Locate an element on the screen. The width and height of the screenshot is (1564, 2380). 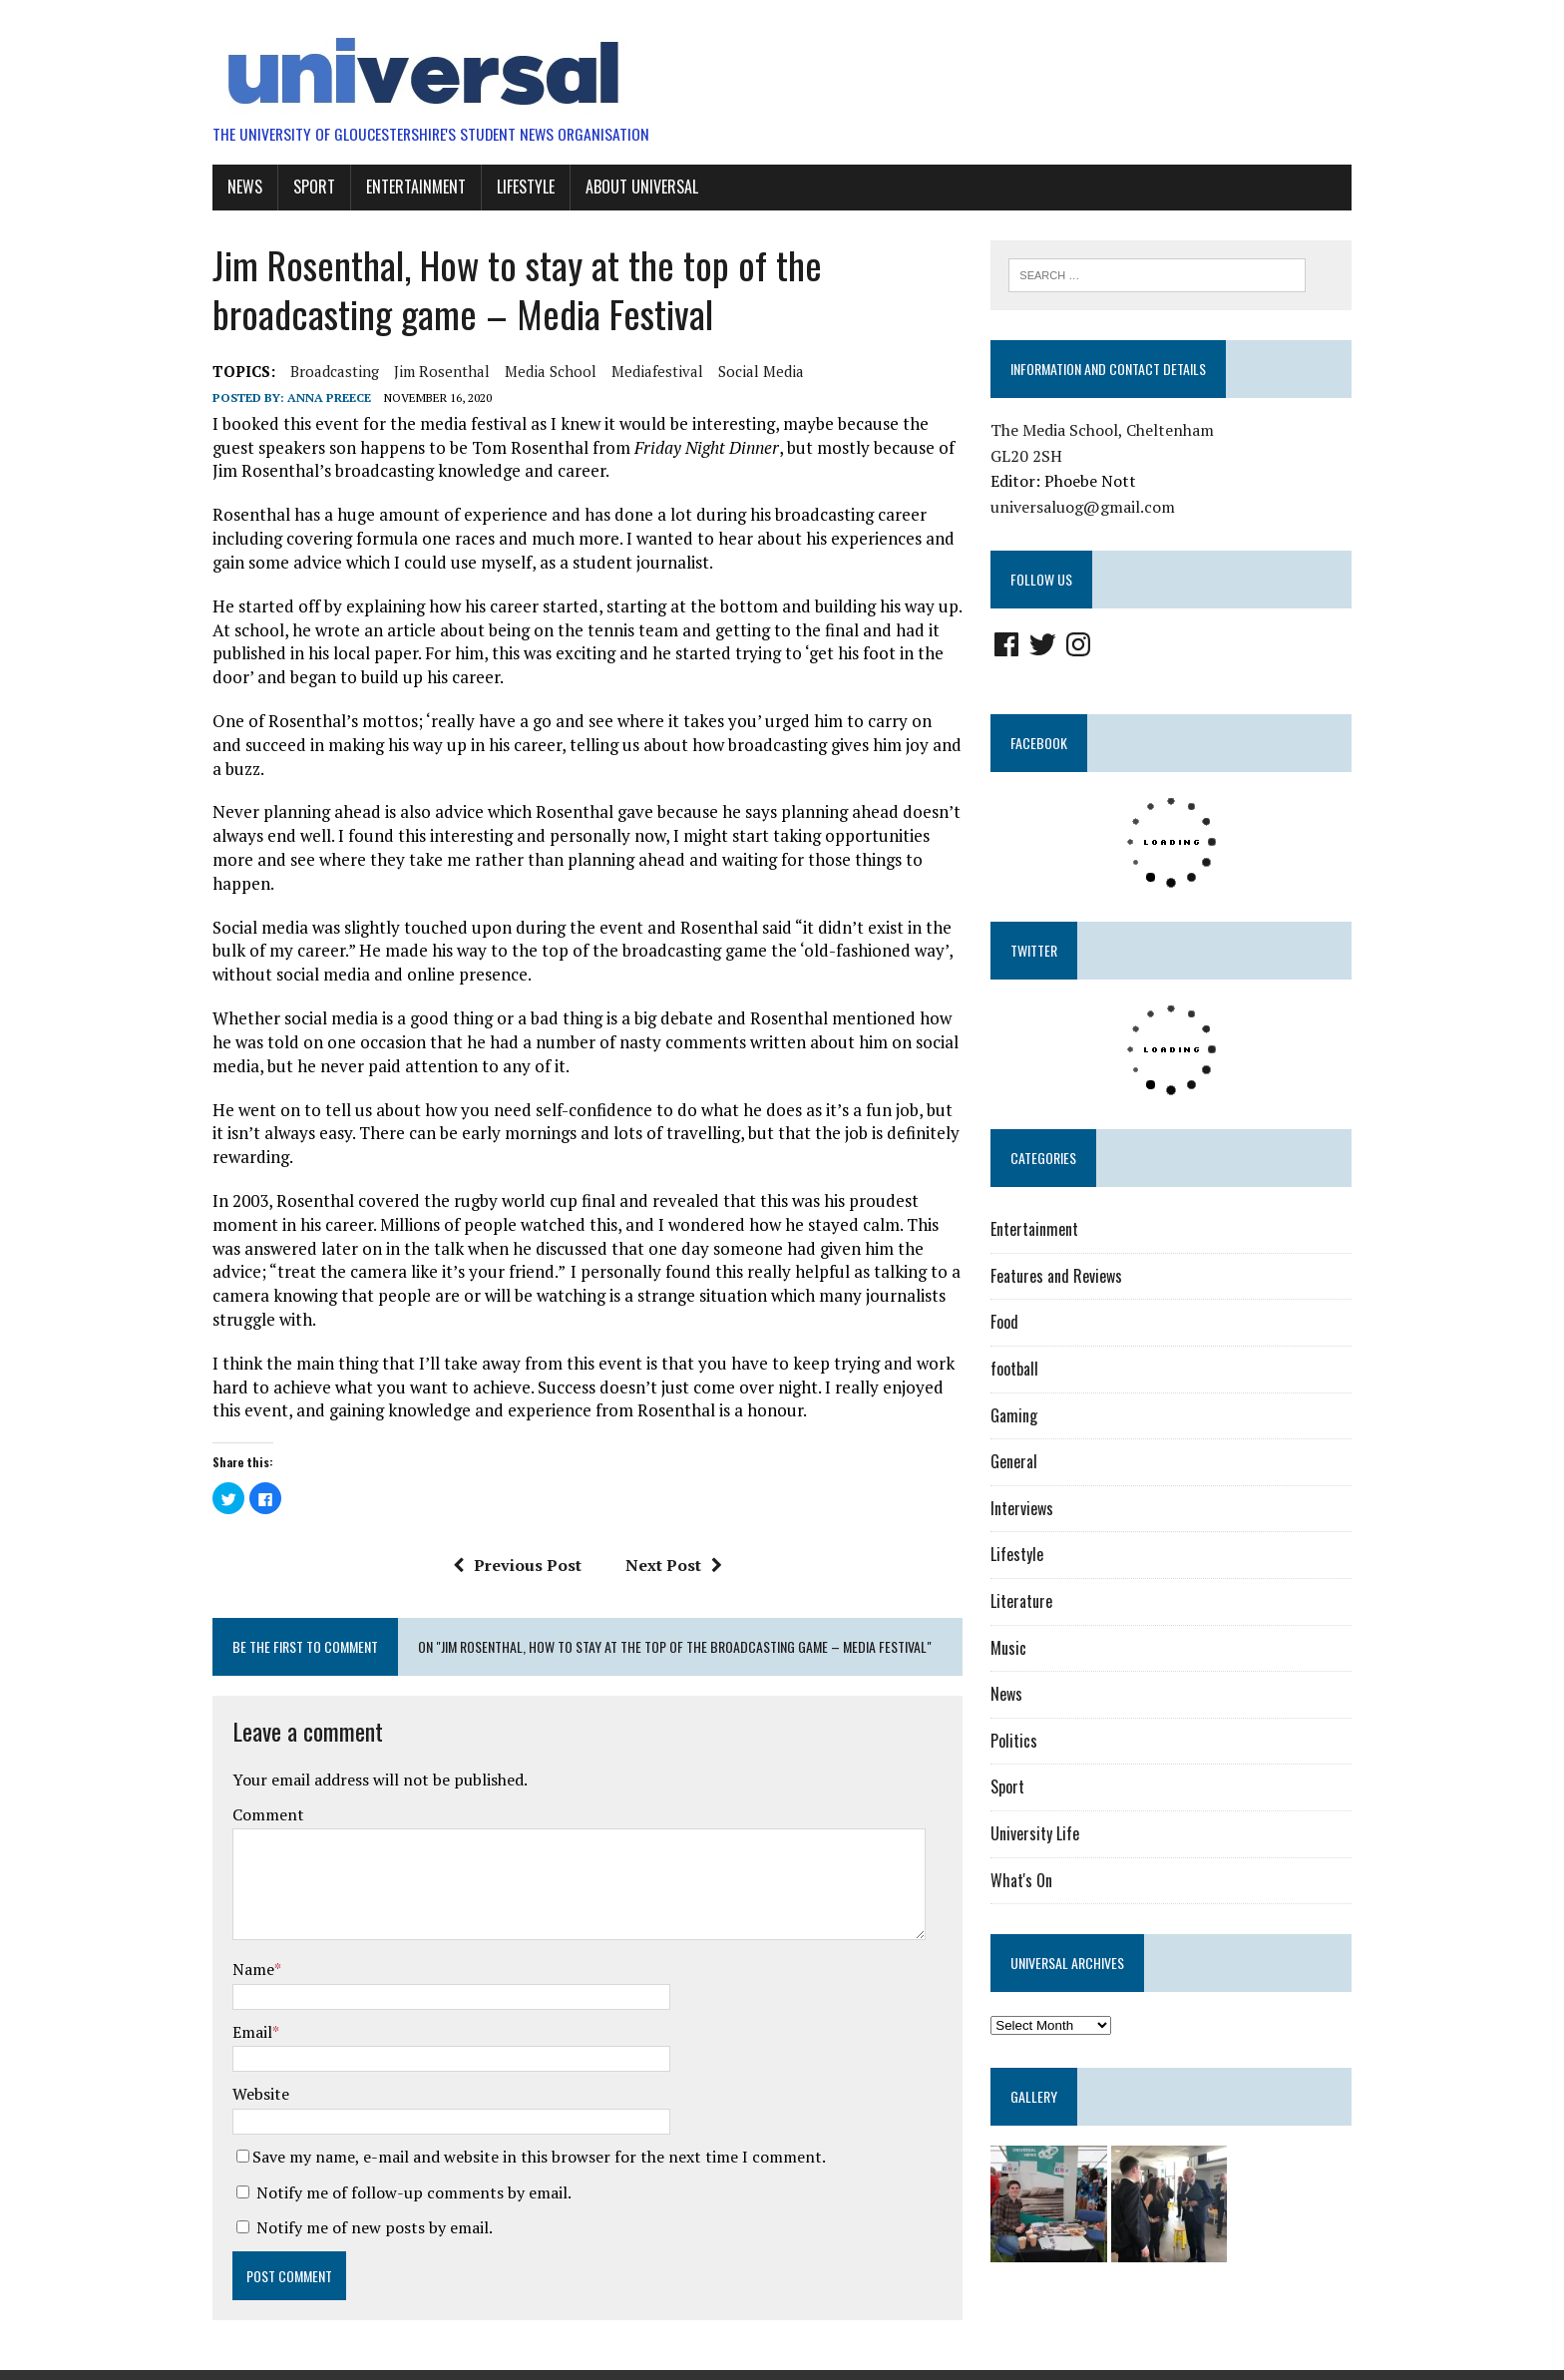
MH Themes is located at coordinates (429, 2359).